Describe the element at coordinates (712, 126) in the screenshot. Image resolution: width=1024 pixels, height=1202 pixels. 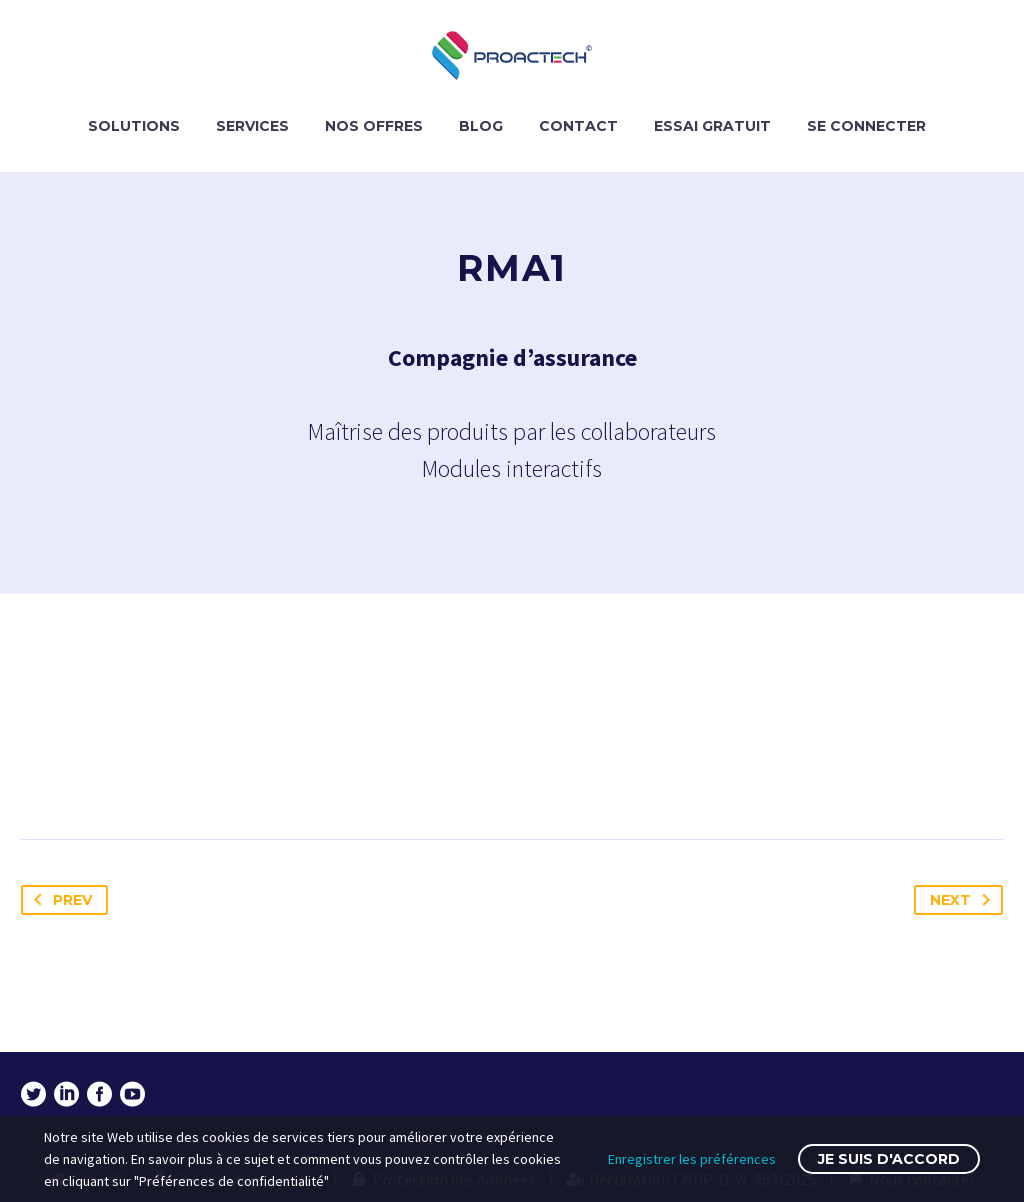
I see `ESSAI GRATUIT` at that location.